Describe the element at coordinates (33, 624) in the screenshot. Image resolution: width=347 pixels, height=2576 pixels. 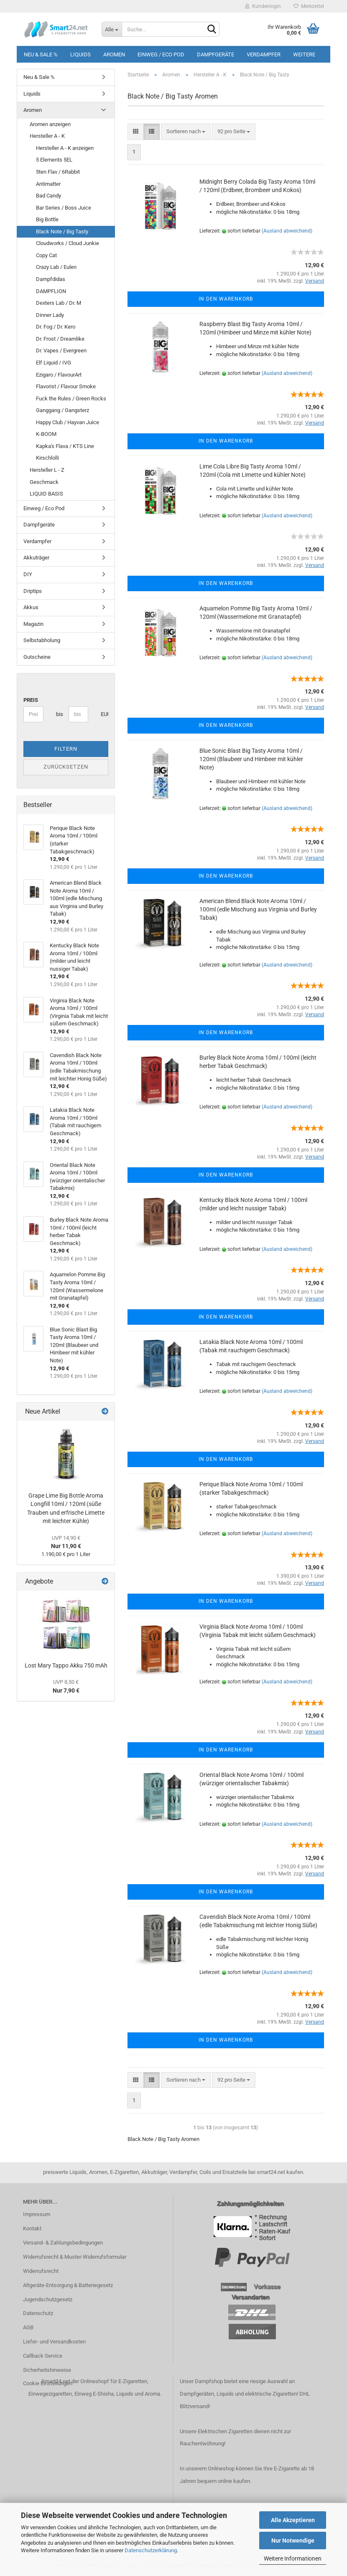
I see `Magazin` at that location.